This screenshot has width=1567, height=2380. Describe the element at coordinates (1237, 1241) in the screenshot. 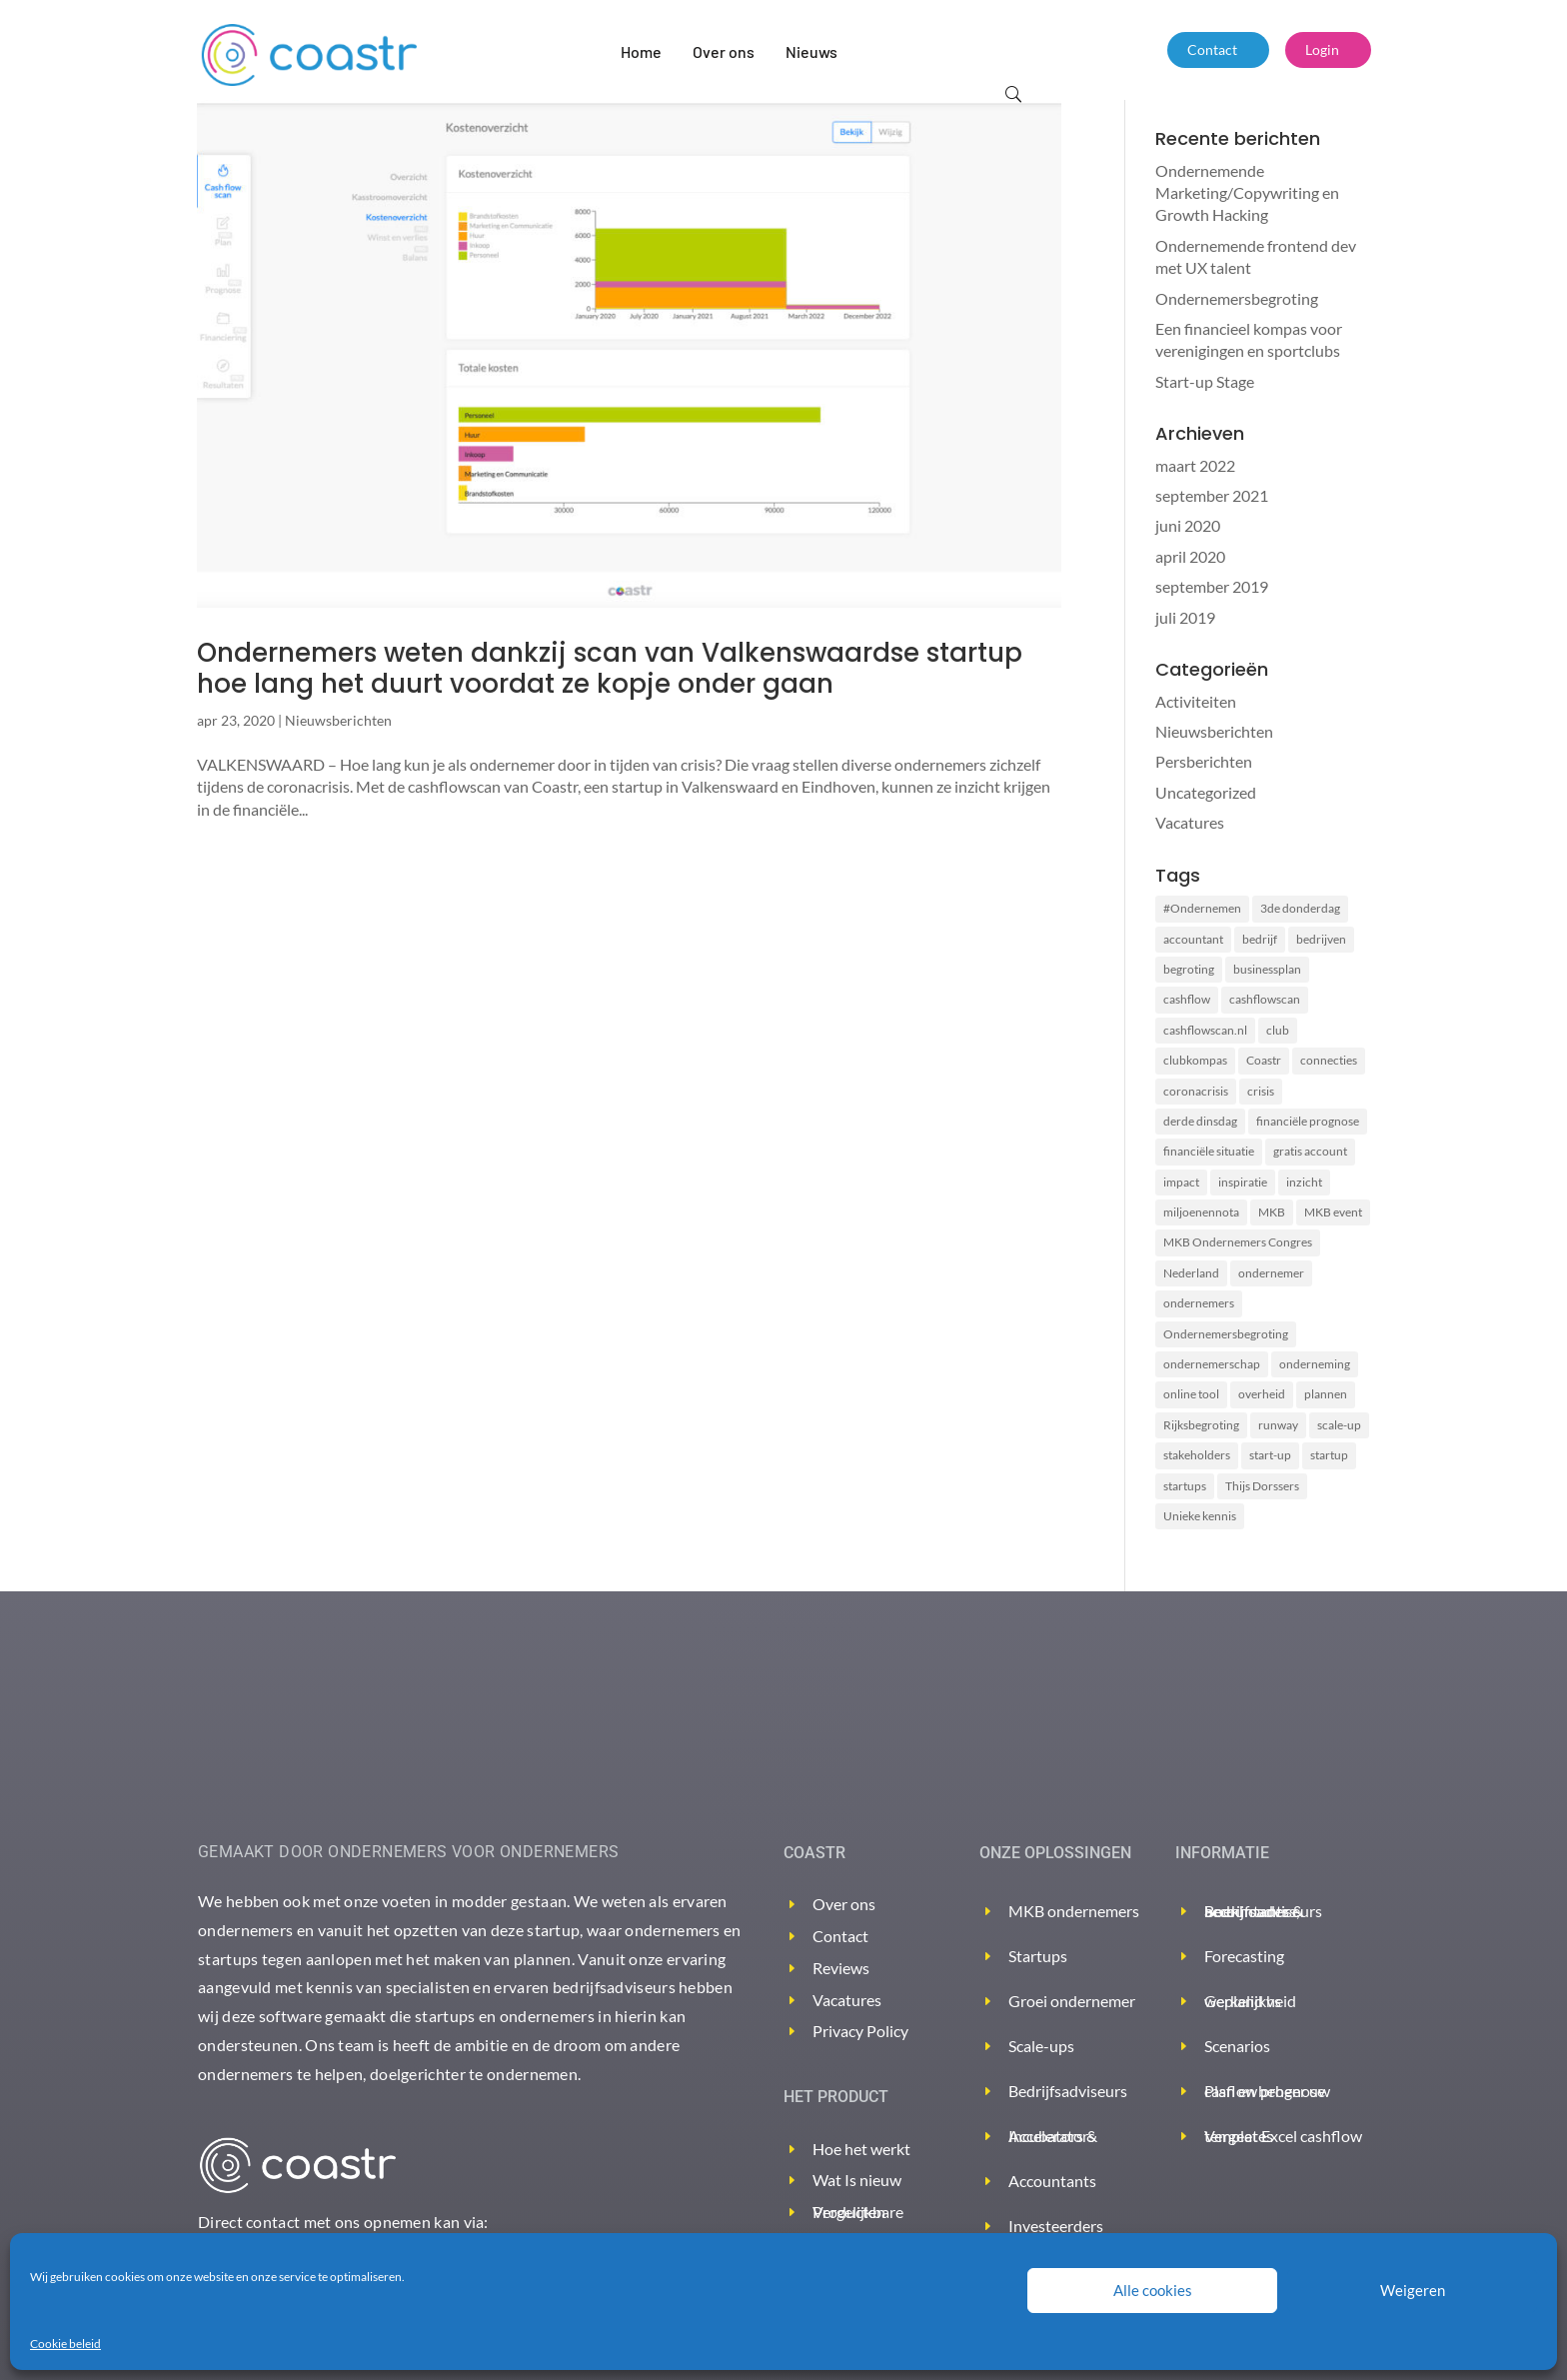

I see `MKB Ondernemers Congres [MKB Ondernemers Congres (1 item)]` at that location.